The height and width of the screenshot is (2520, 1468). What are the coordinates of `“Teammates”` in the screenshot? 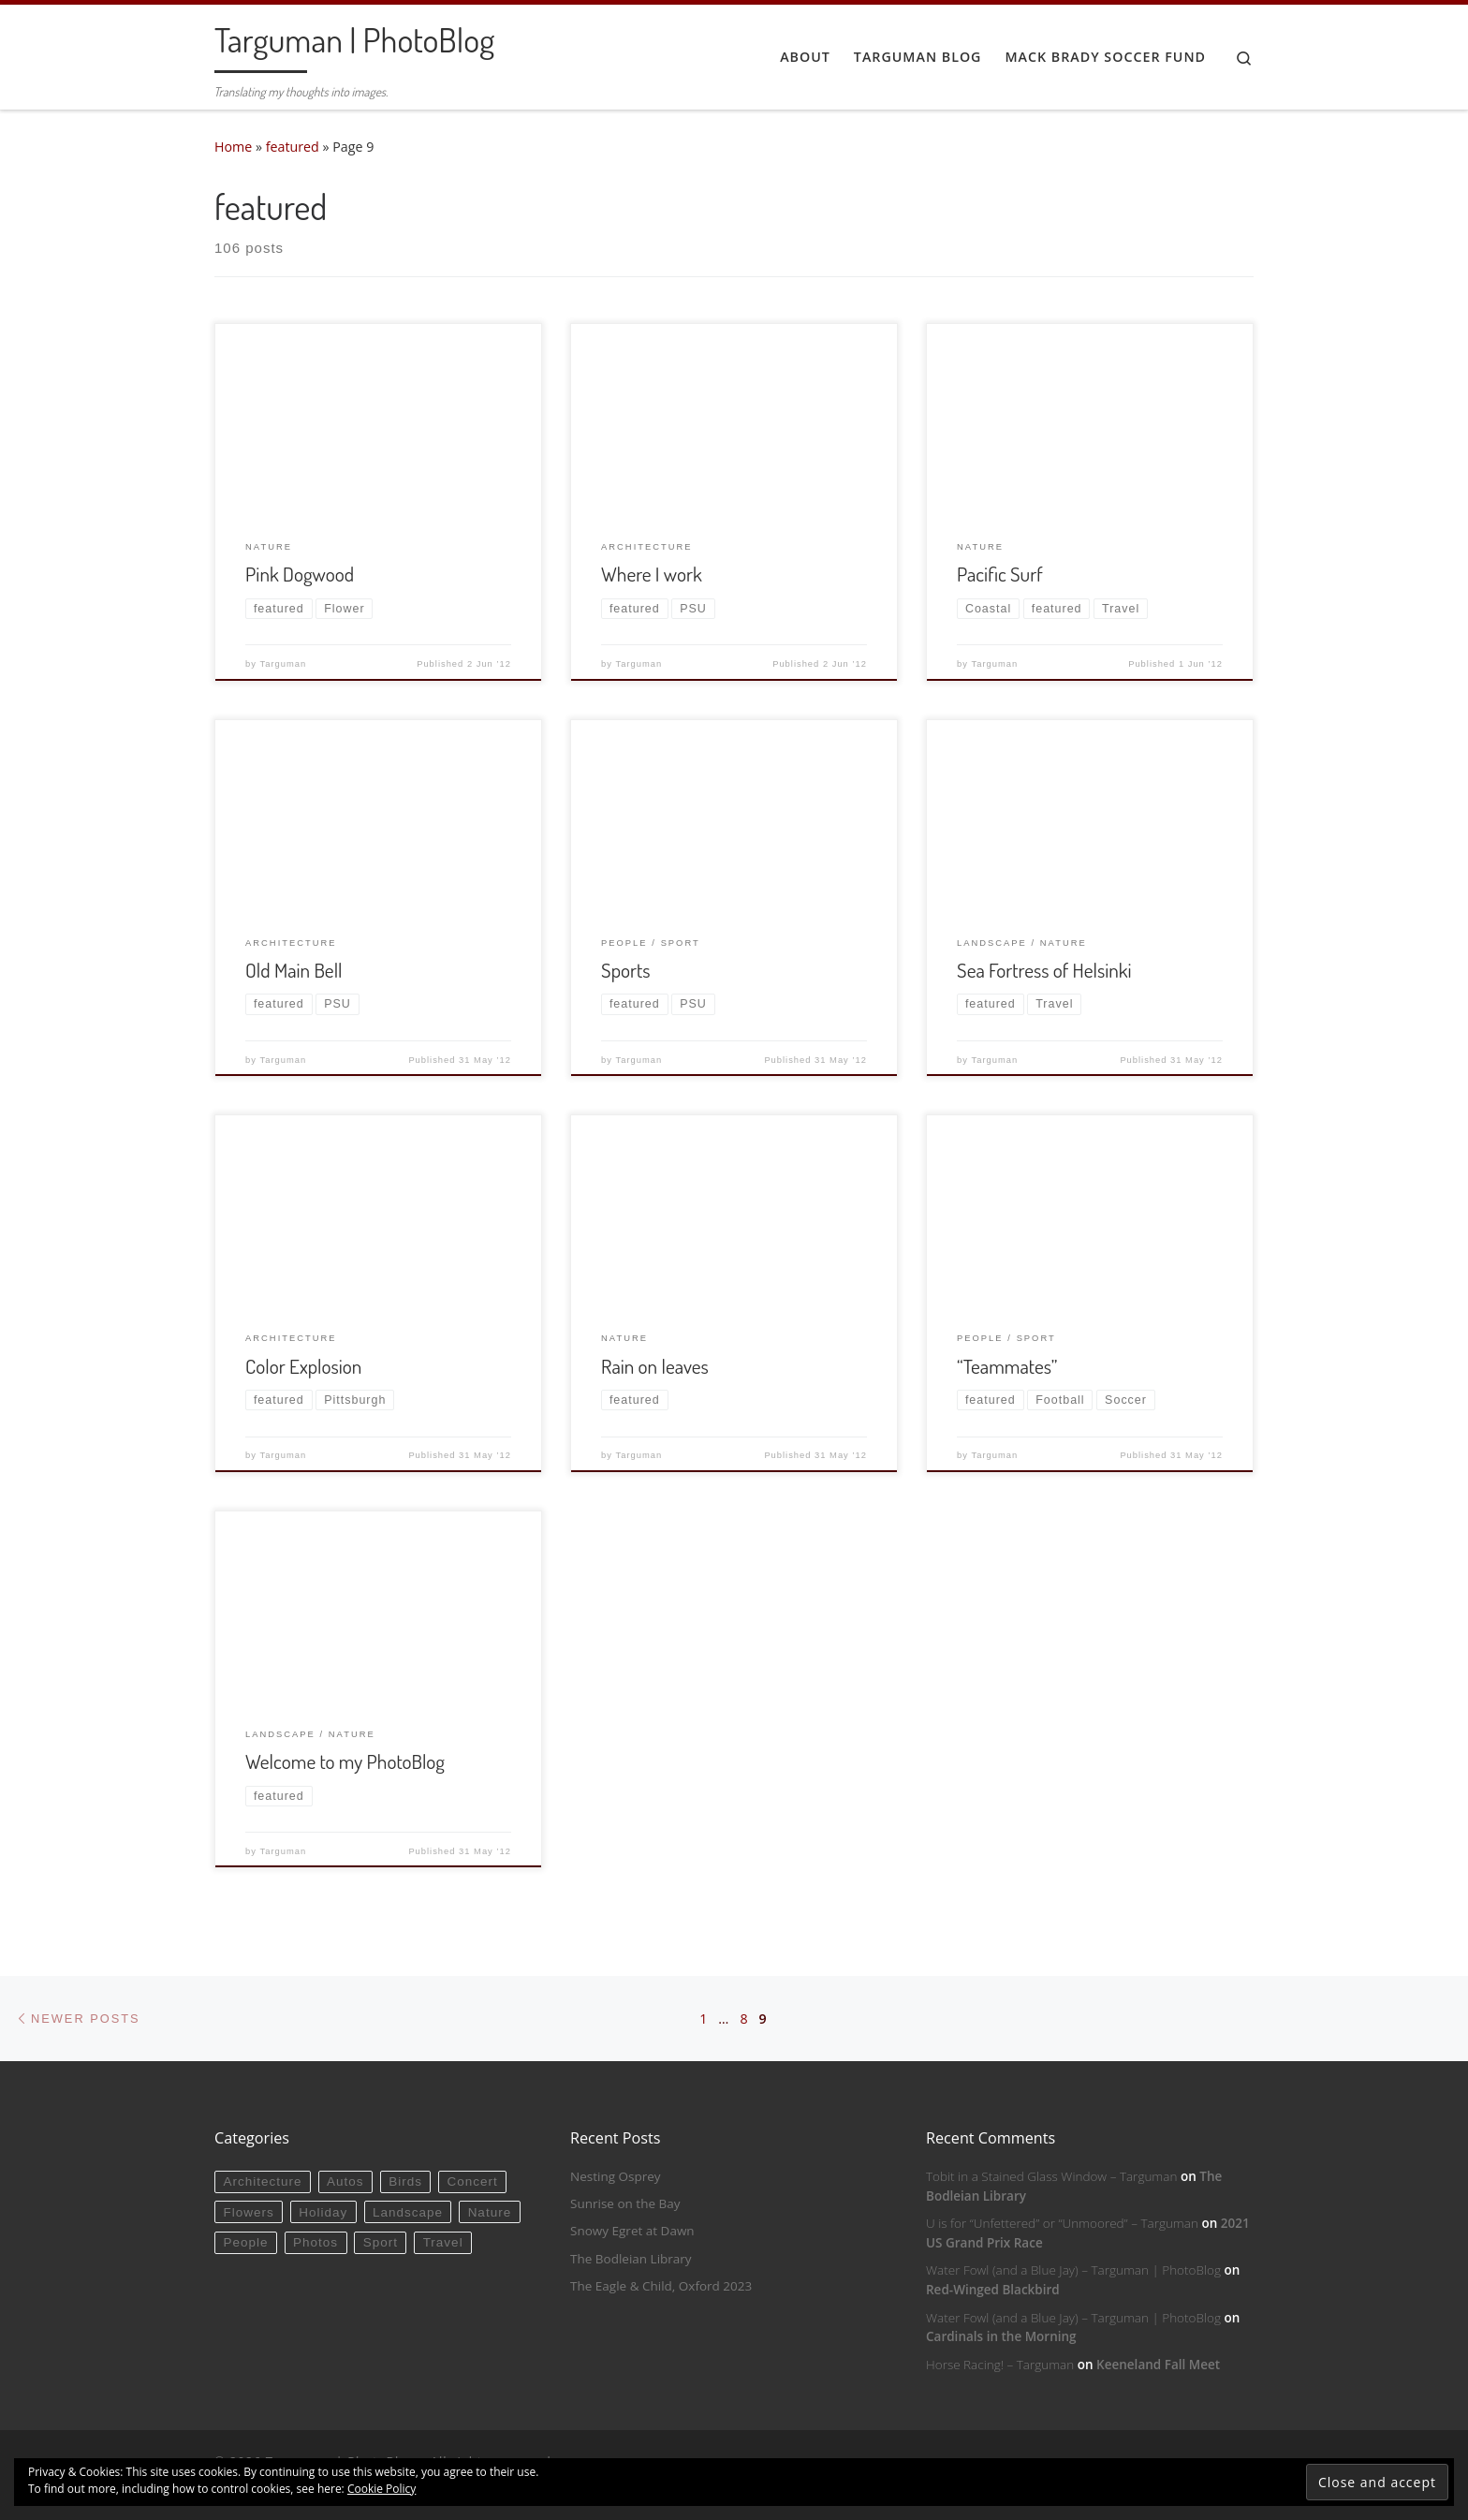 It's located at (1007, 1365).